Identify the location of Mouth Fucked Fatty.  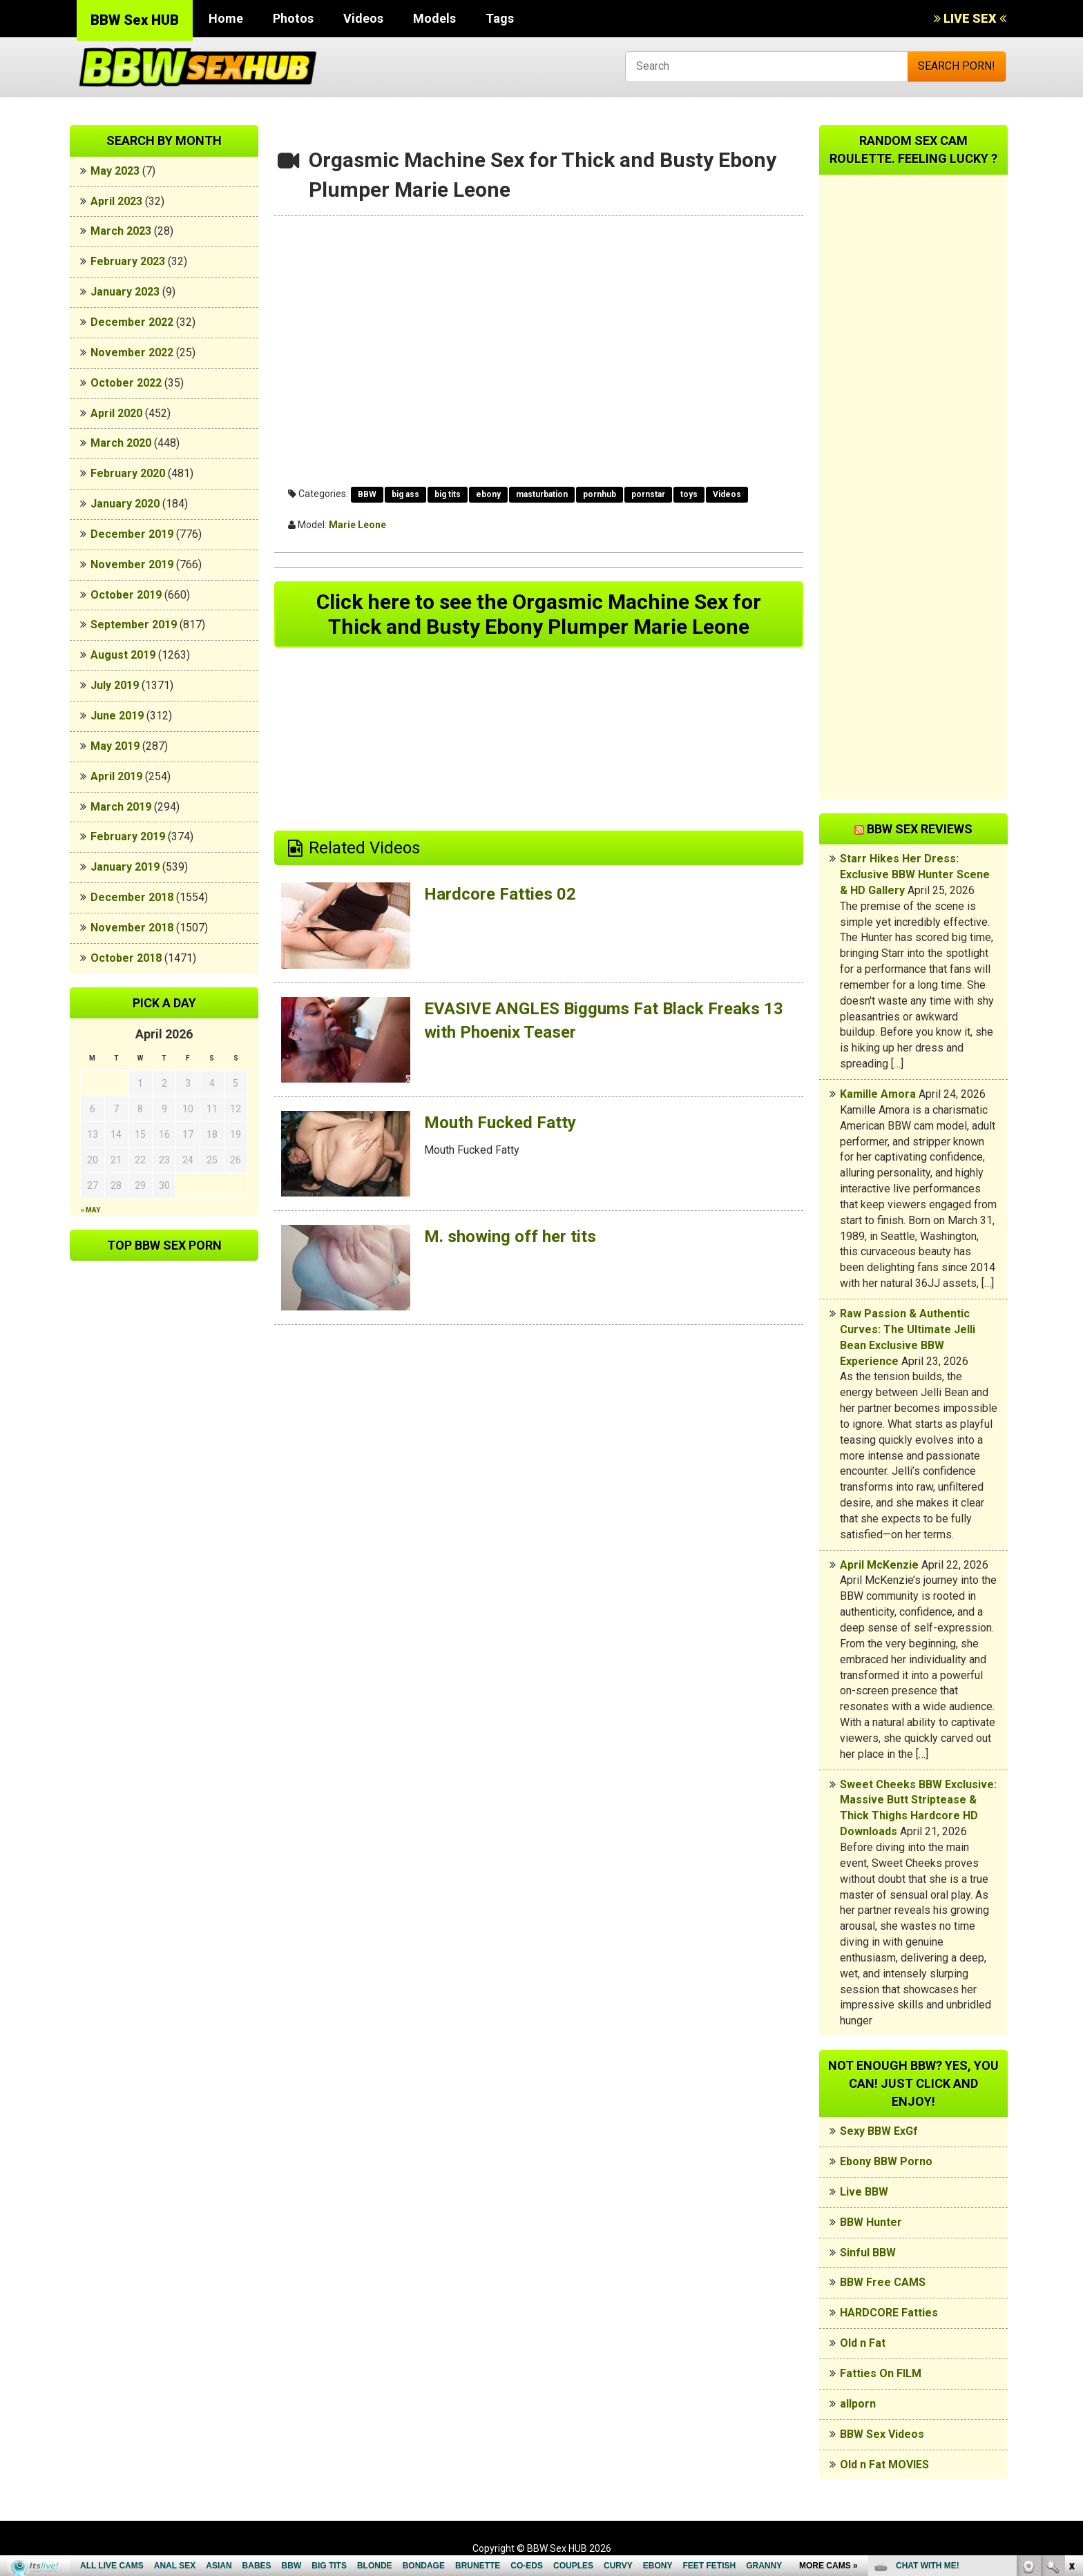
(500, 1122).